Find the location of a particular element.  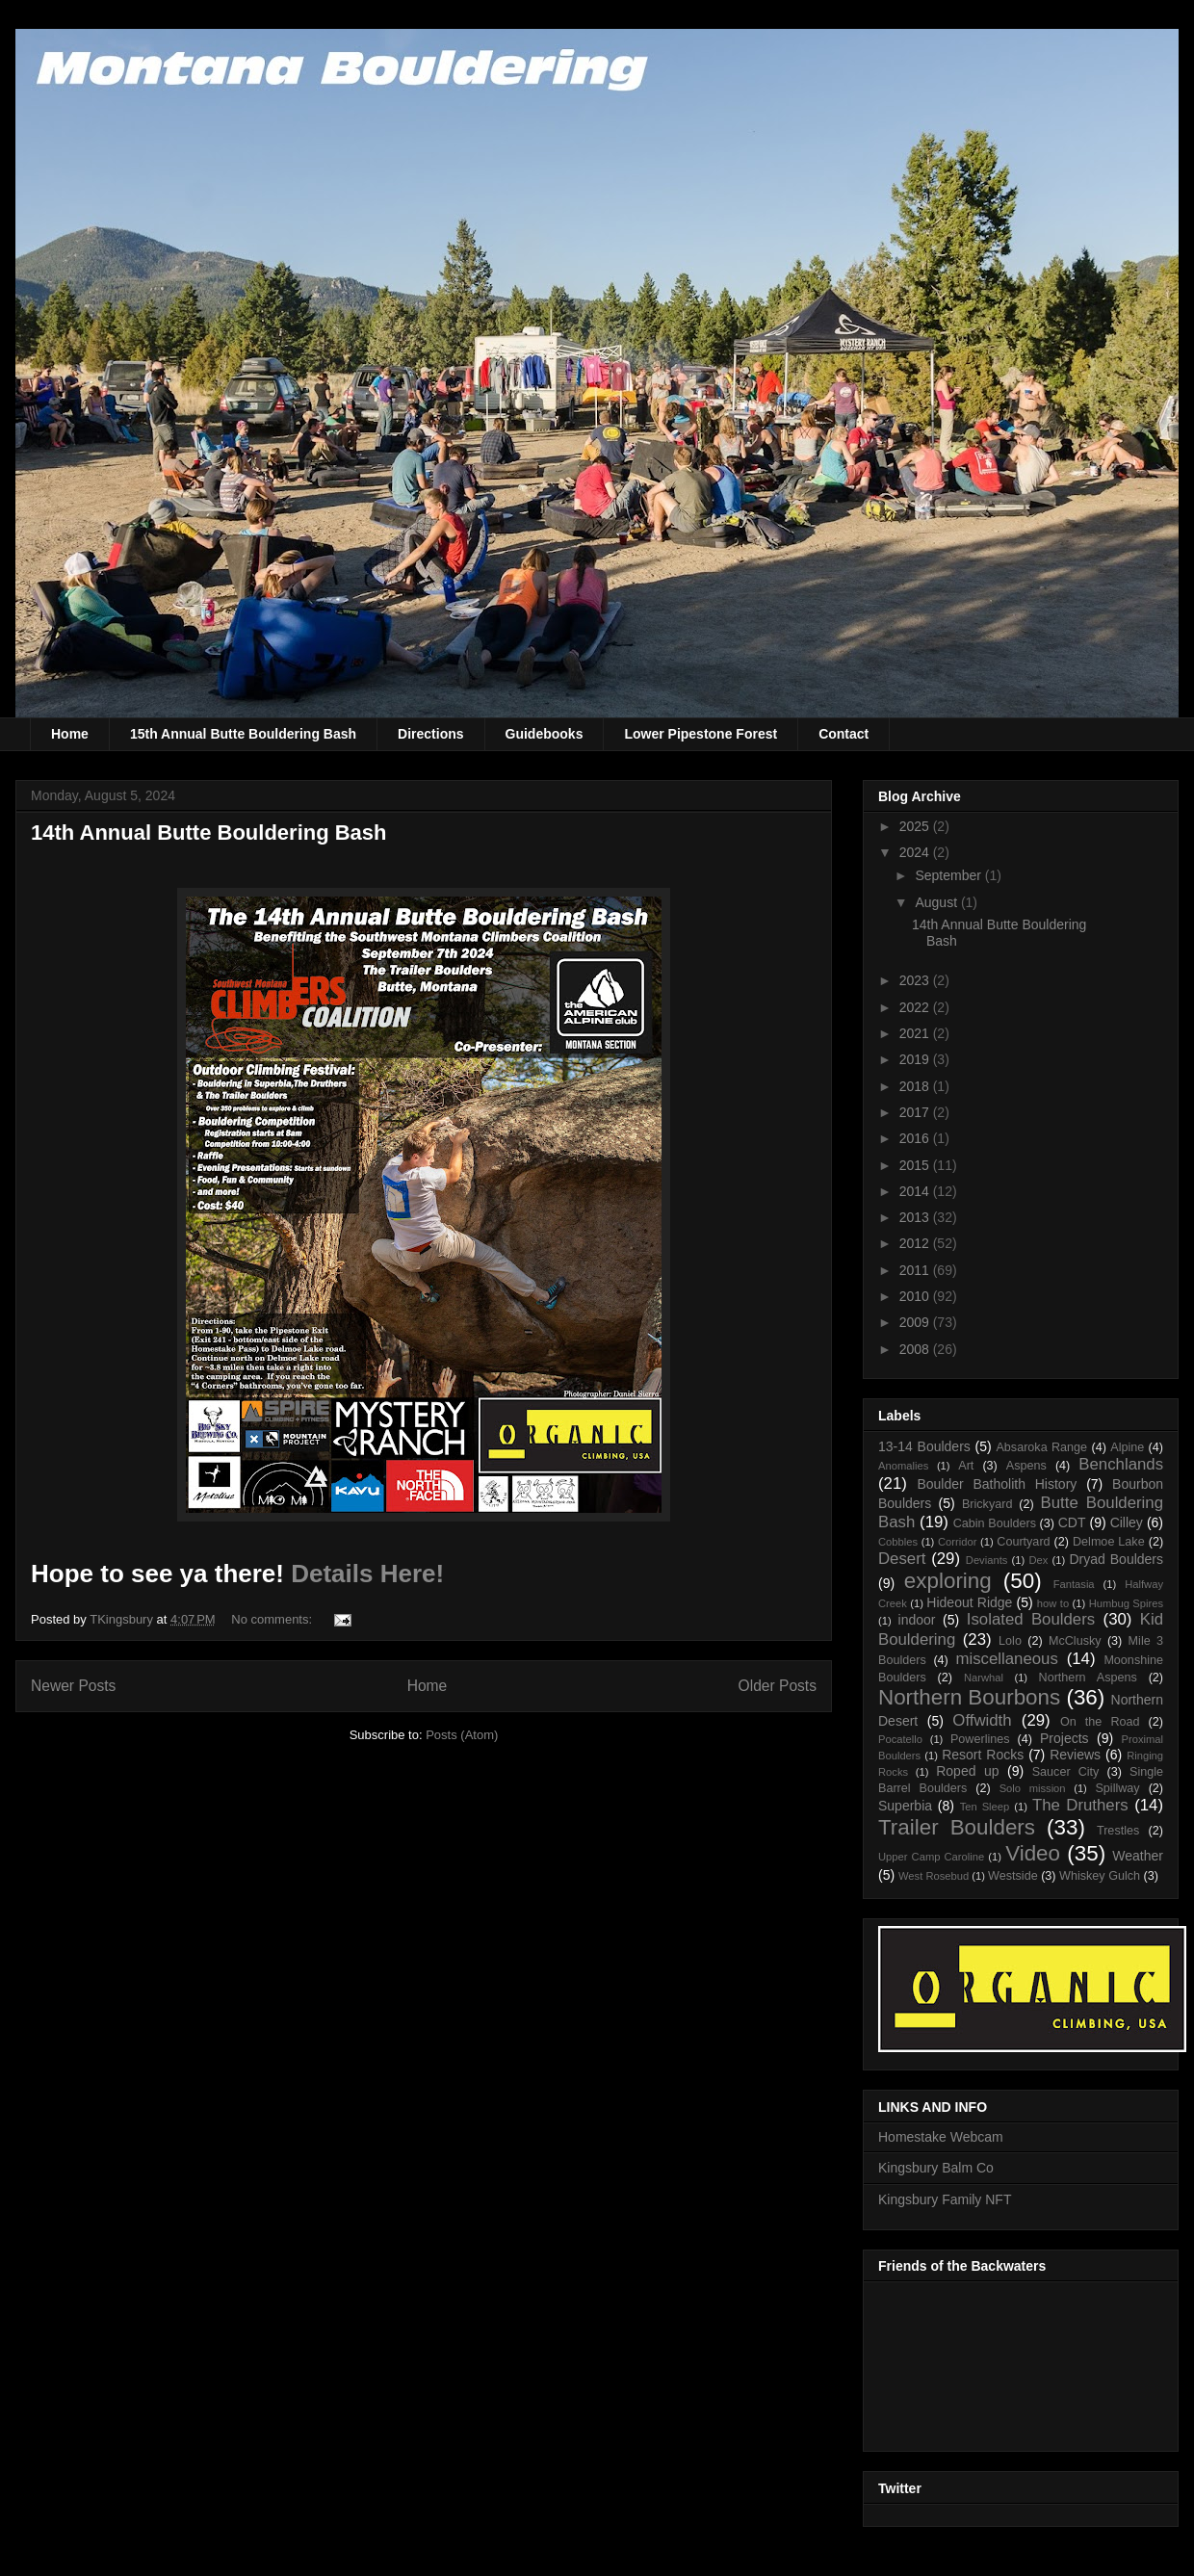

August is located at coordinates (937, 902).